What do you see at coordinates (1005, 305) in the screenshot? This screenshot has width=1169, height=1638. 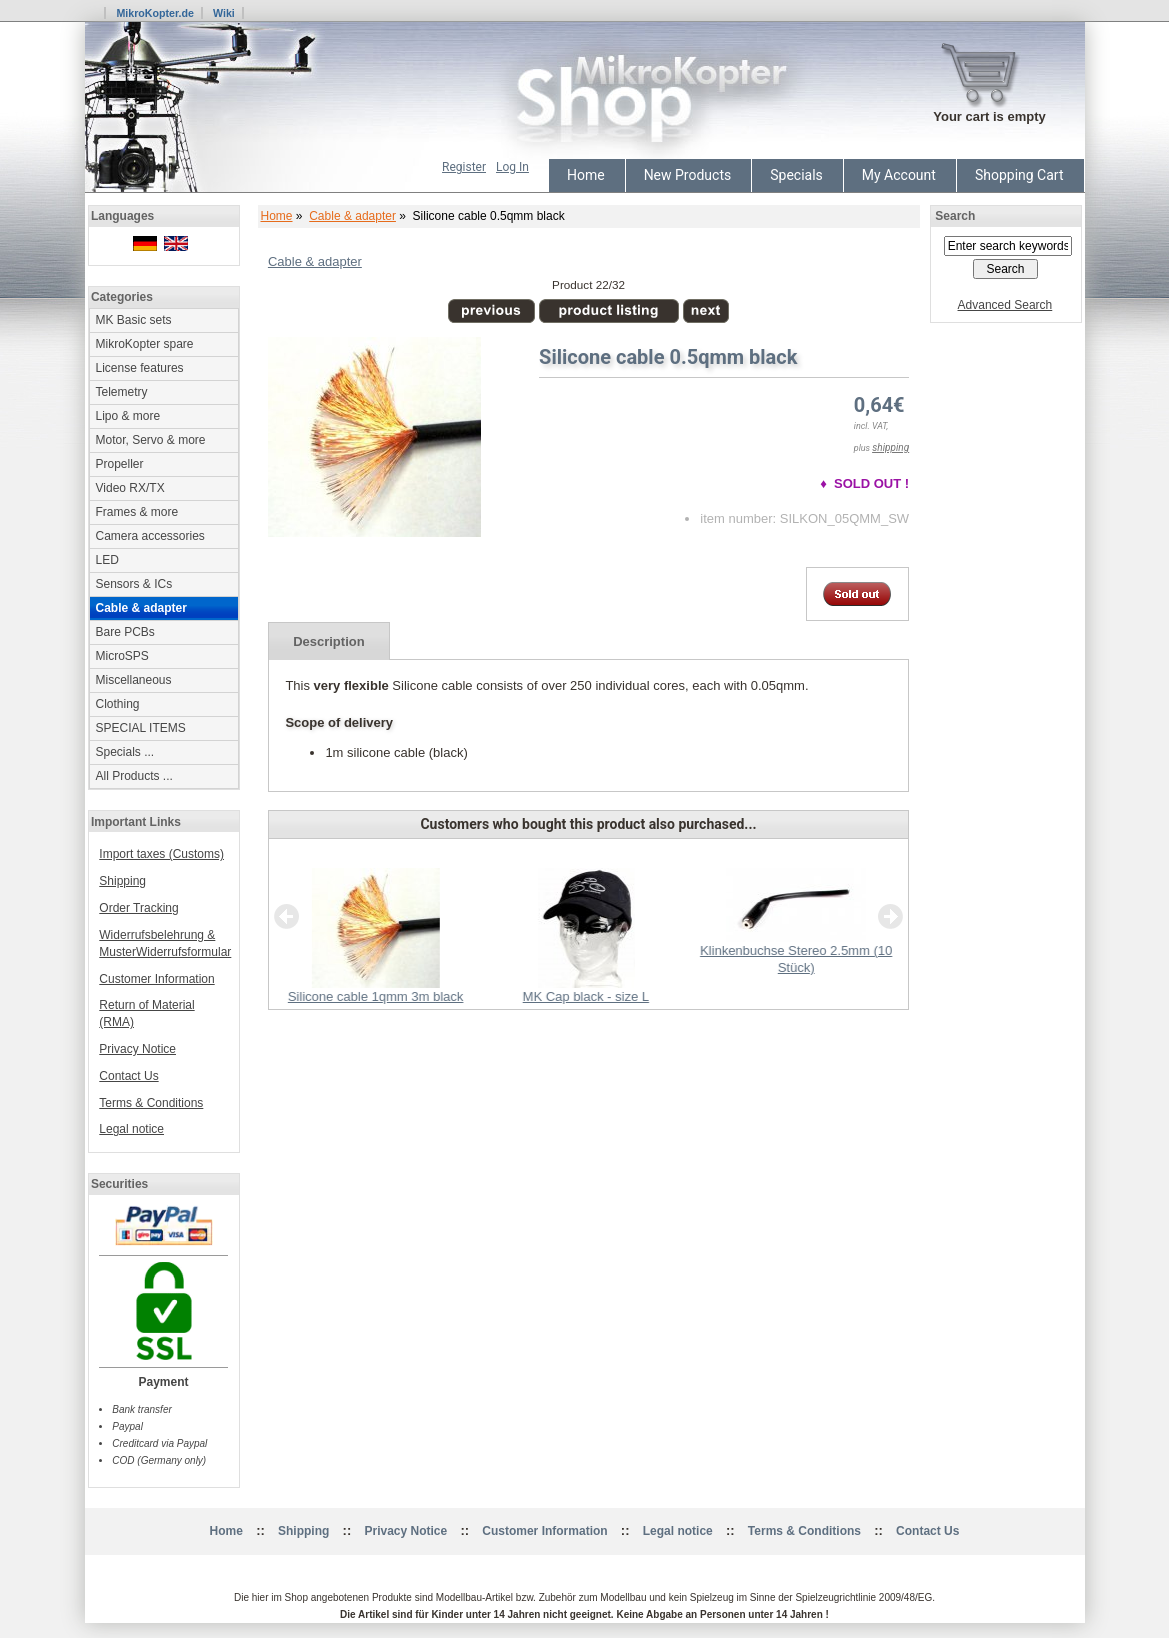 I see `Advanced Search` at bounding box center [1005, 305].